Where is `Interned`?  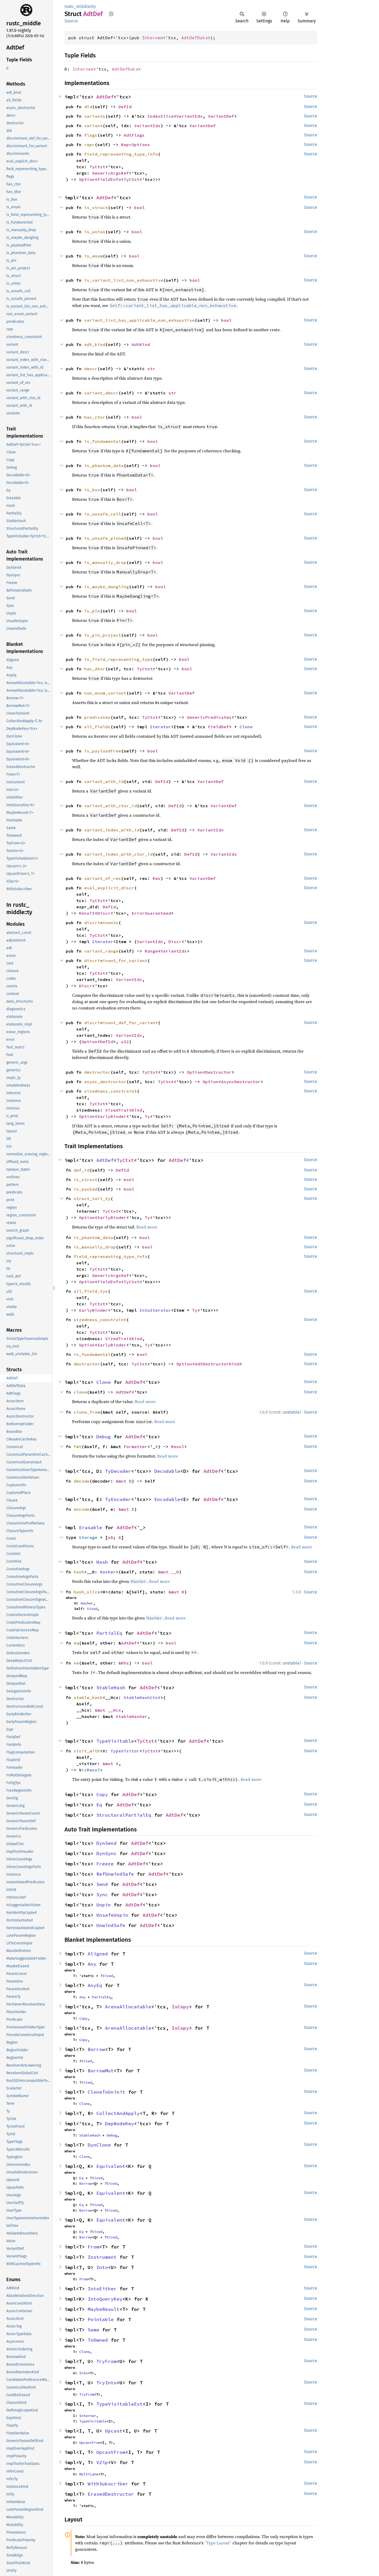 Interned is located at coordinates (152, 37).